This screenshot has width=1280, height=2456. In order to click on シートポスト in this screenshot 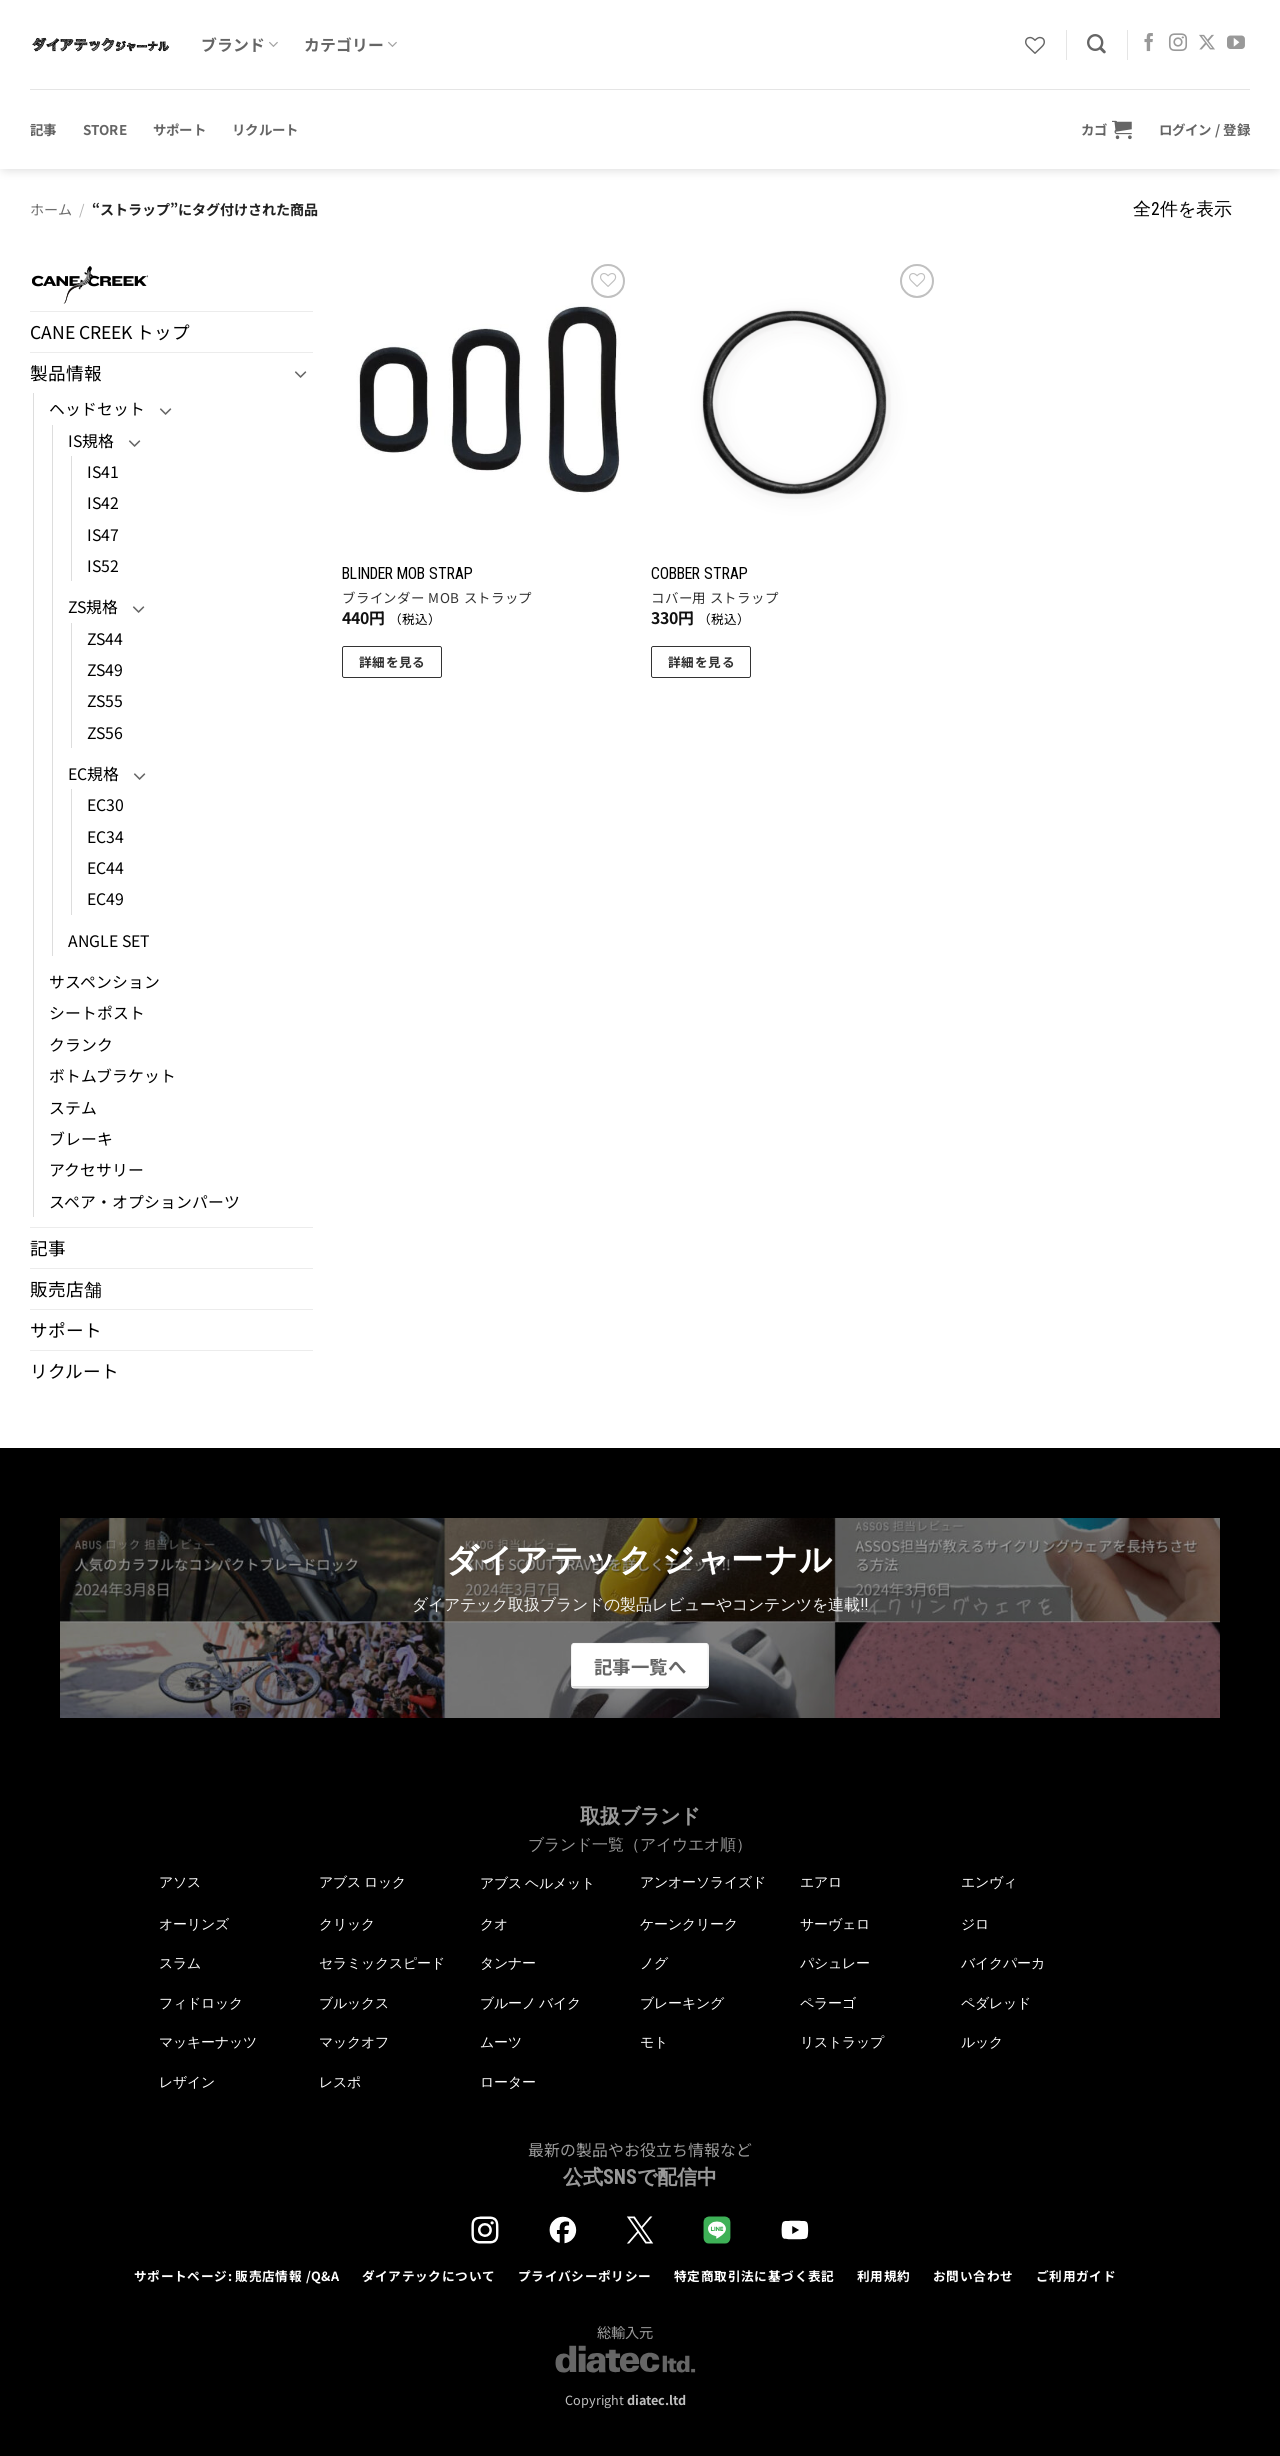, I will do `click(97, 1012)`.